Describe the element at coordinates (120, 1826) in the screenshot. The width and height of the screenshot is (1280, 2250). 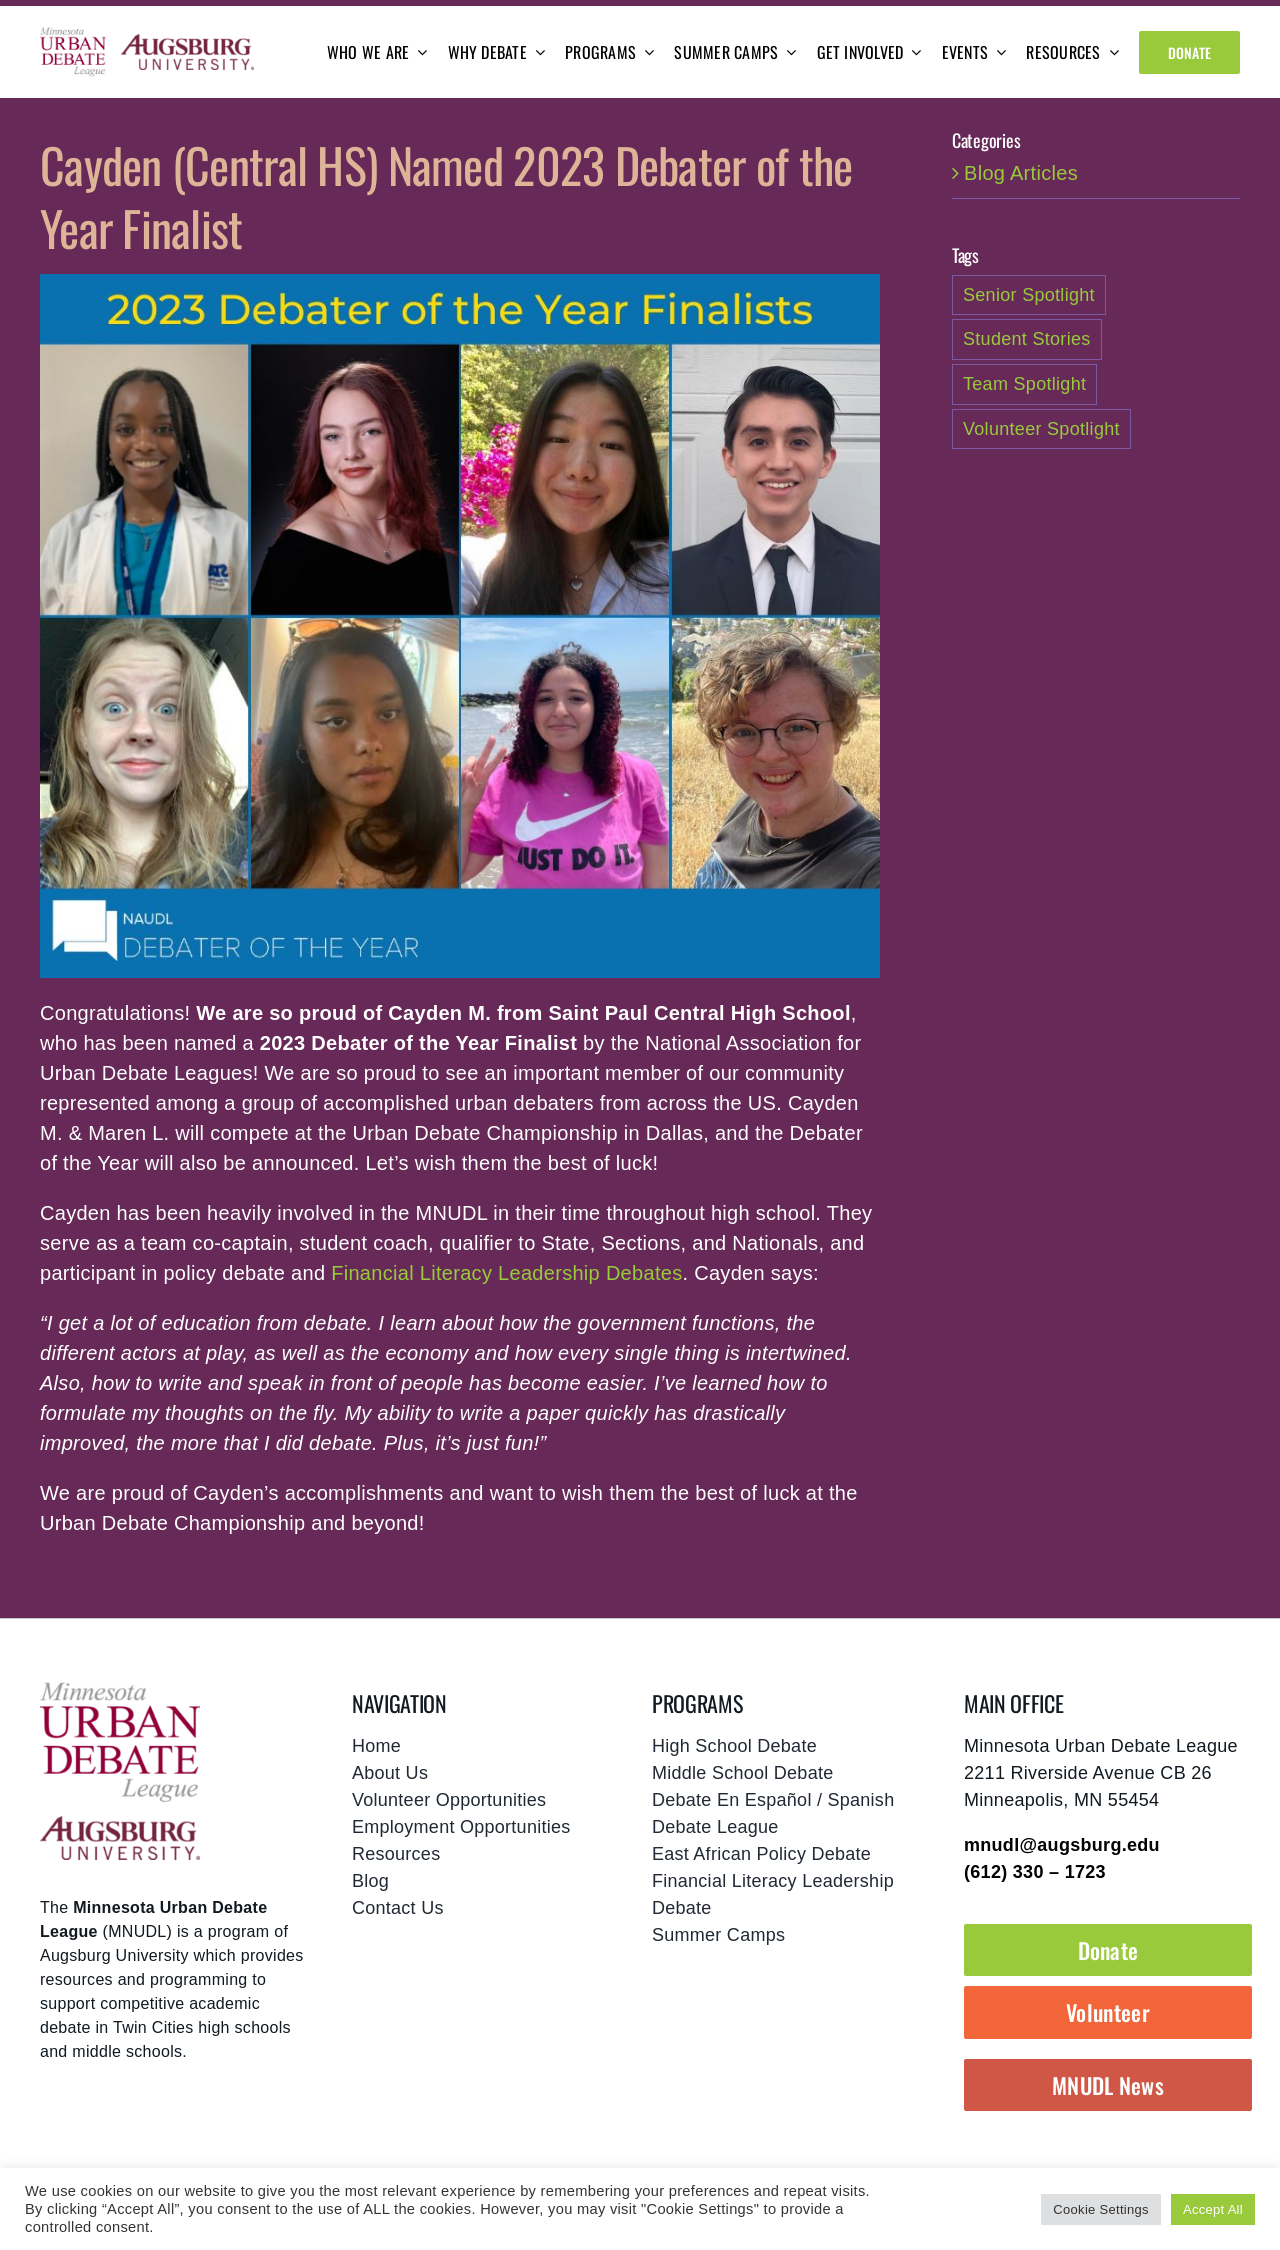
I see `[footer-augsburg-logo]` at that location.